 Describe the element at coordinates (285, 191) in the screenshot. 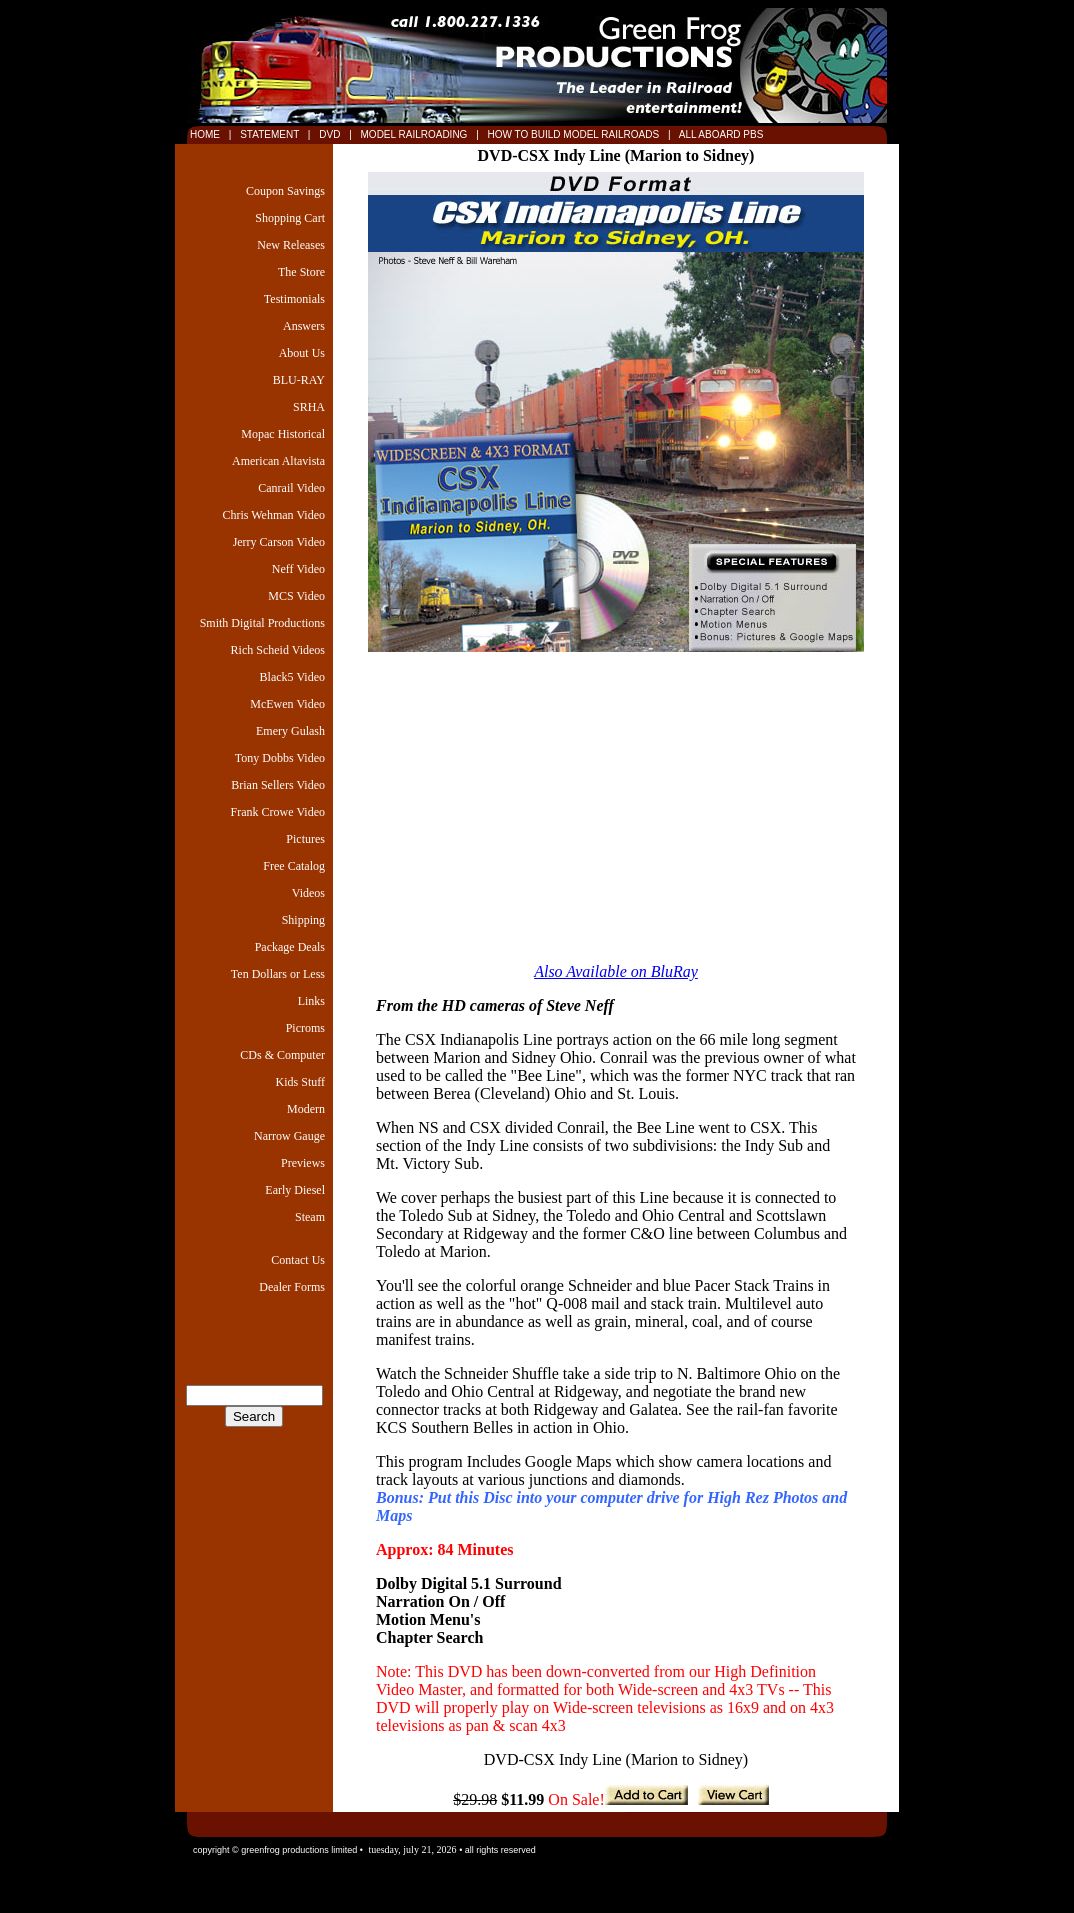

I see `Coupon Savings` at that location.